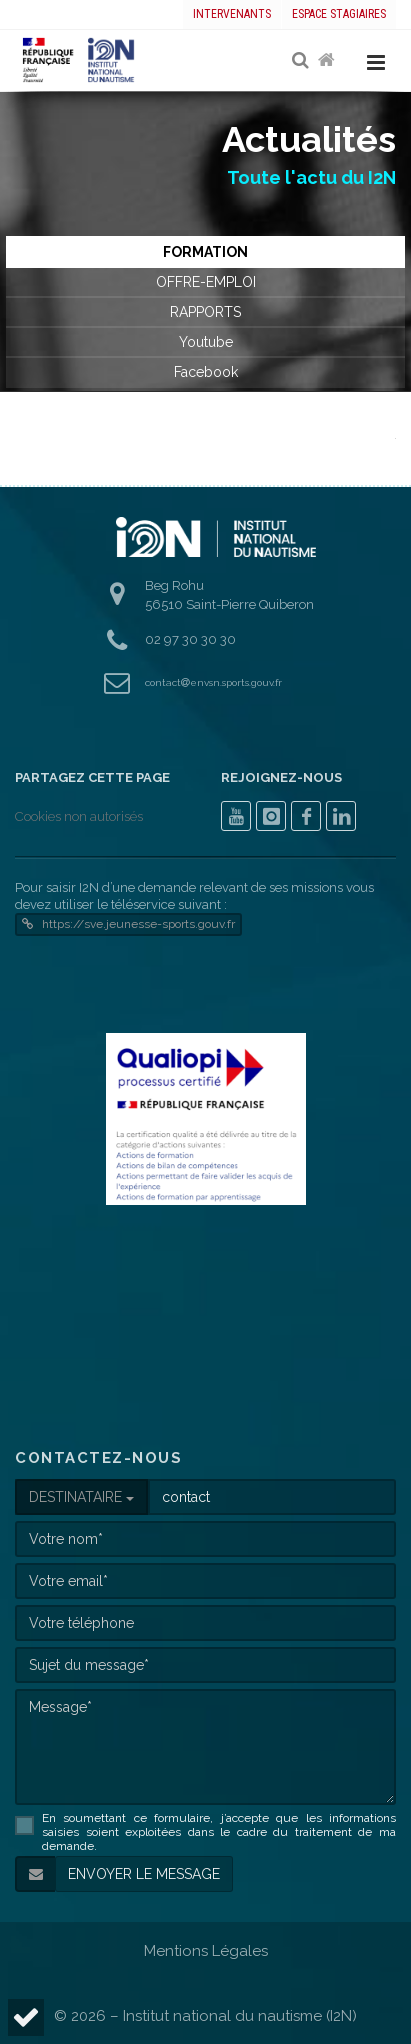 The image size is (411, 2044). Describe the element at coordinates (26, 2017) in the screenshot. I see `[button]` at that location.